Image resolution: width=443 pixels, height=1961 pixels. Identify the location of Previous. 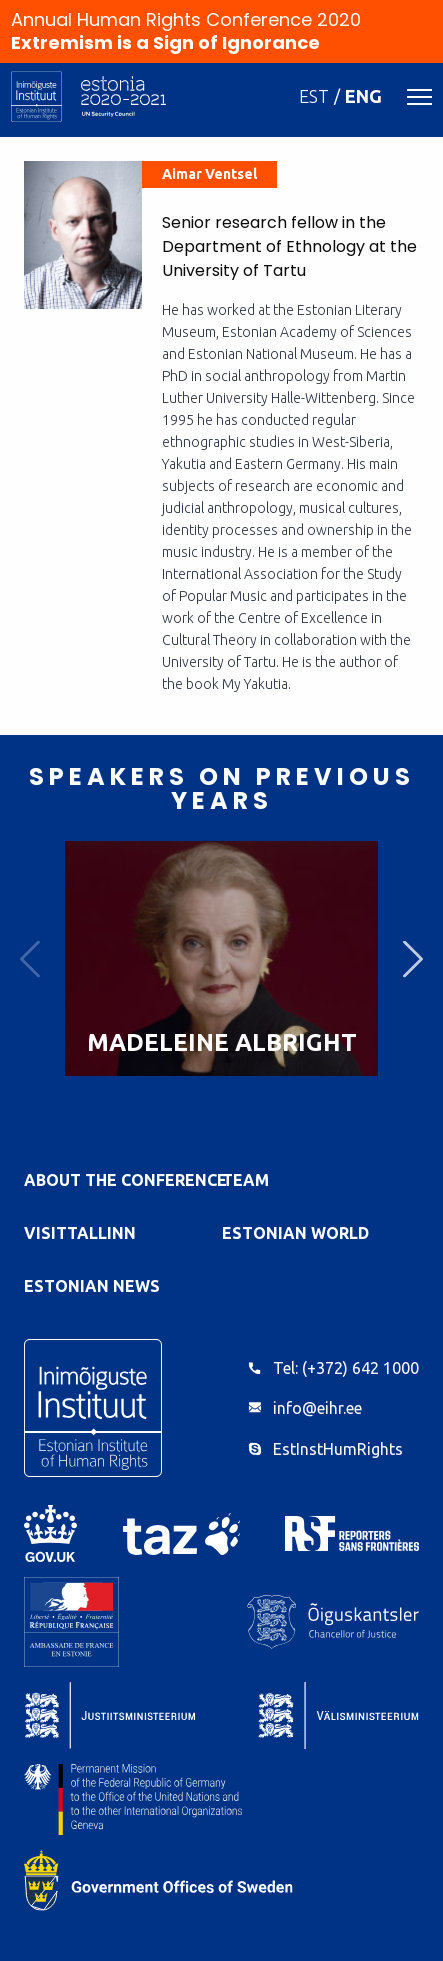
(30, 958).